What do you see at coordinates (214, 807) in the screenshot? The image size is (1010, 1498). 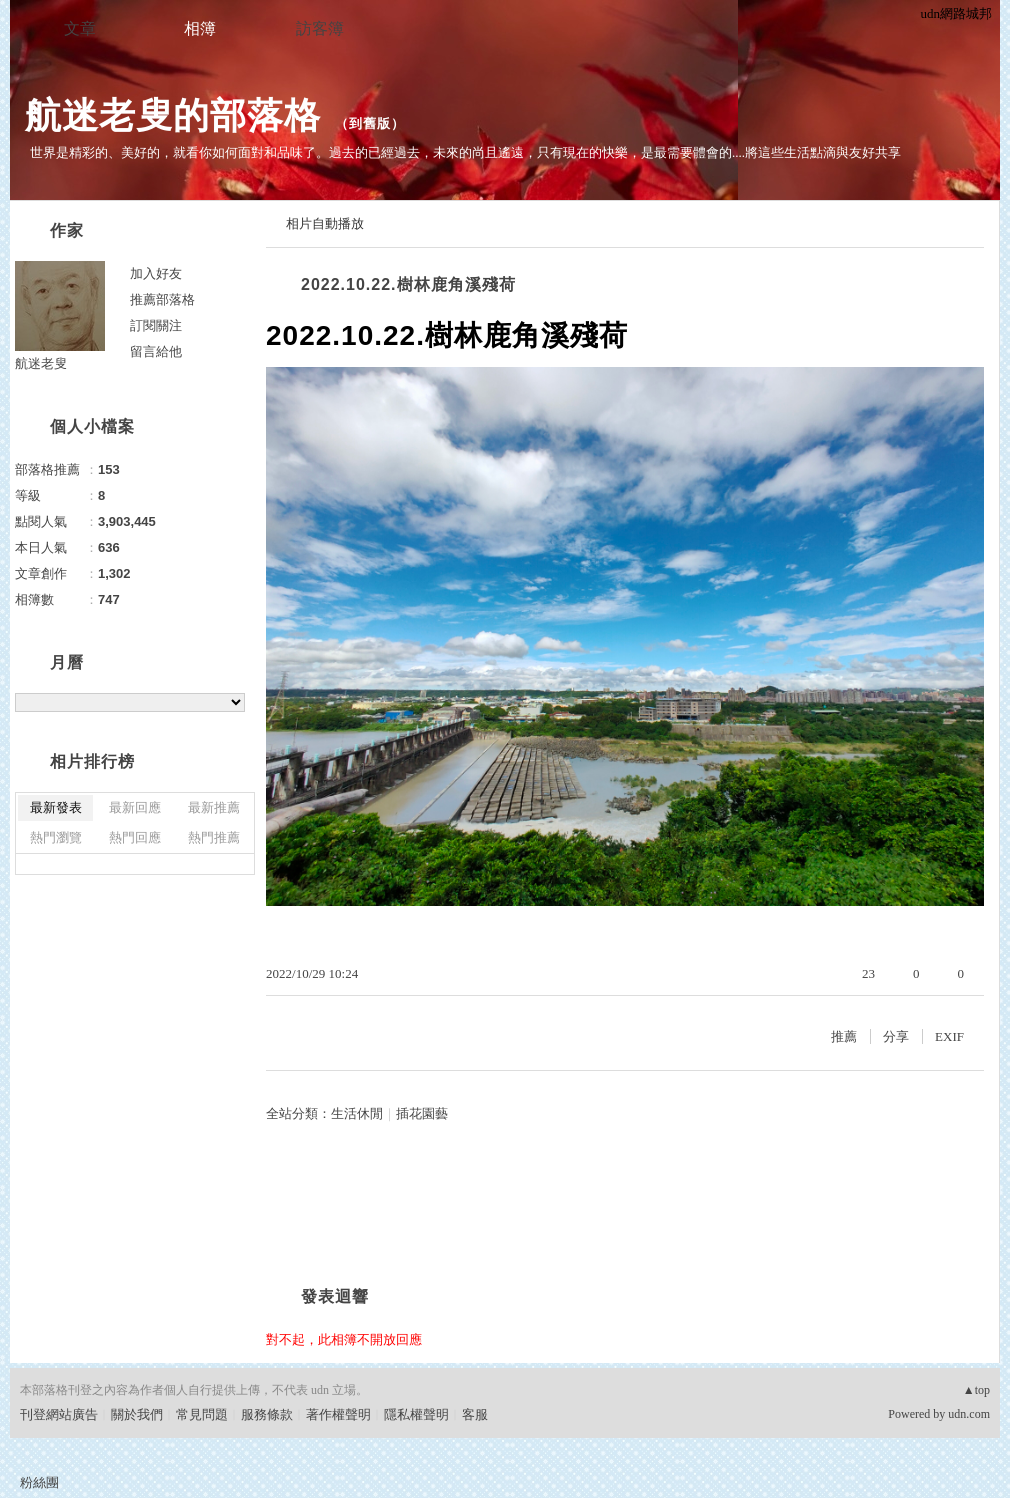 I see `最新推薦` at bounding box center [214, 807].